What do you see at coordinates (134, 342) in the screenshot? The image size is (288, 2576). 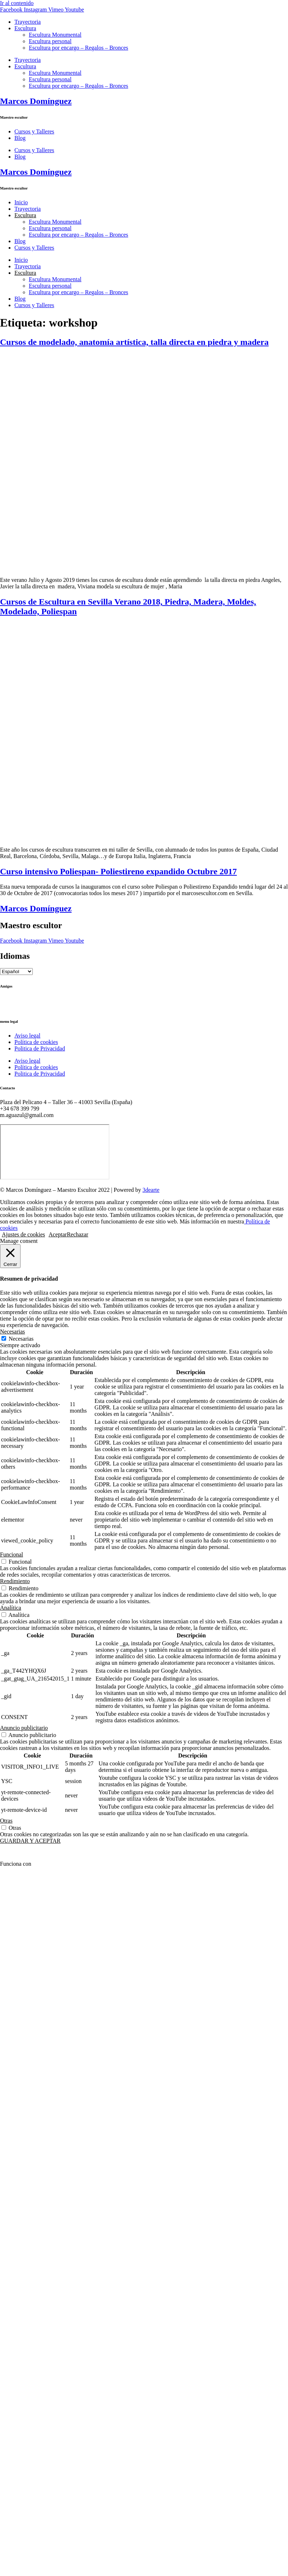 I see `Cursos de modelado, anatomía artística, talla directa en piedra y madera` at bounding box center [134, 342].